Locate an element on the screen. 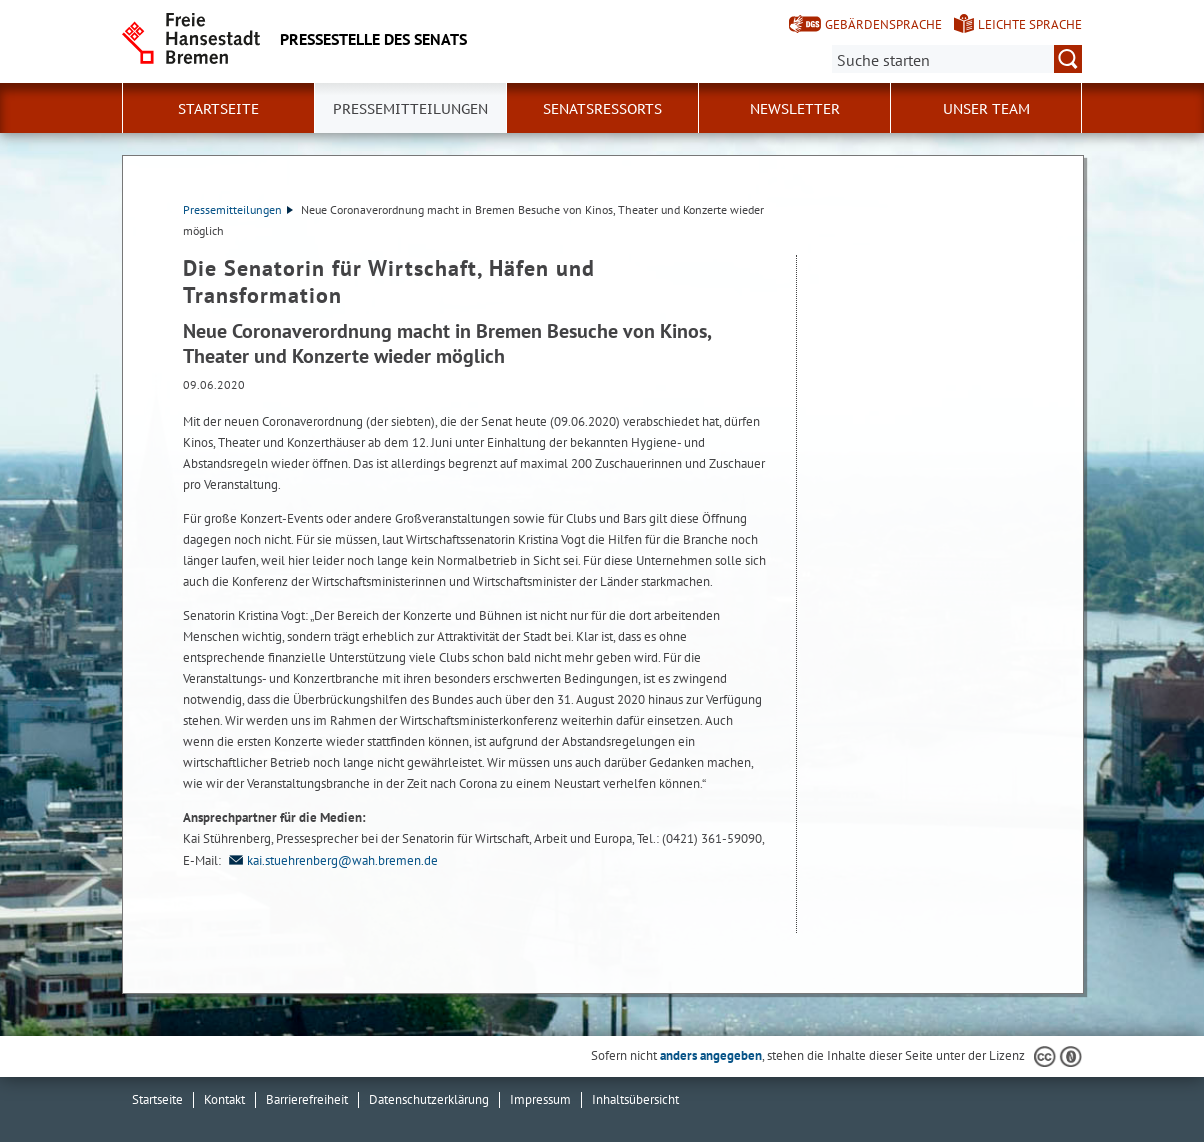  Leichte Sprache [Kurzvorstellung in Leichter Sprache] is located at coordinates (1030, 24).